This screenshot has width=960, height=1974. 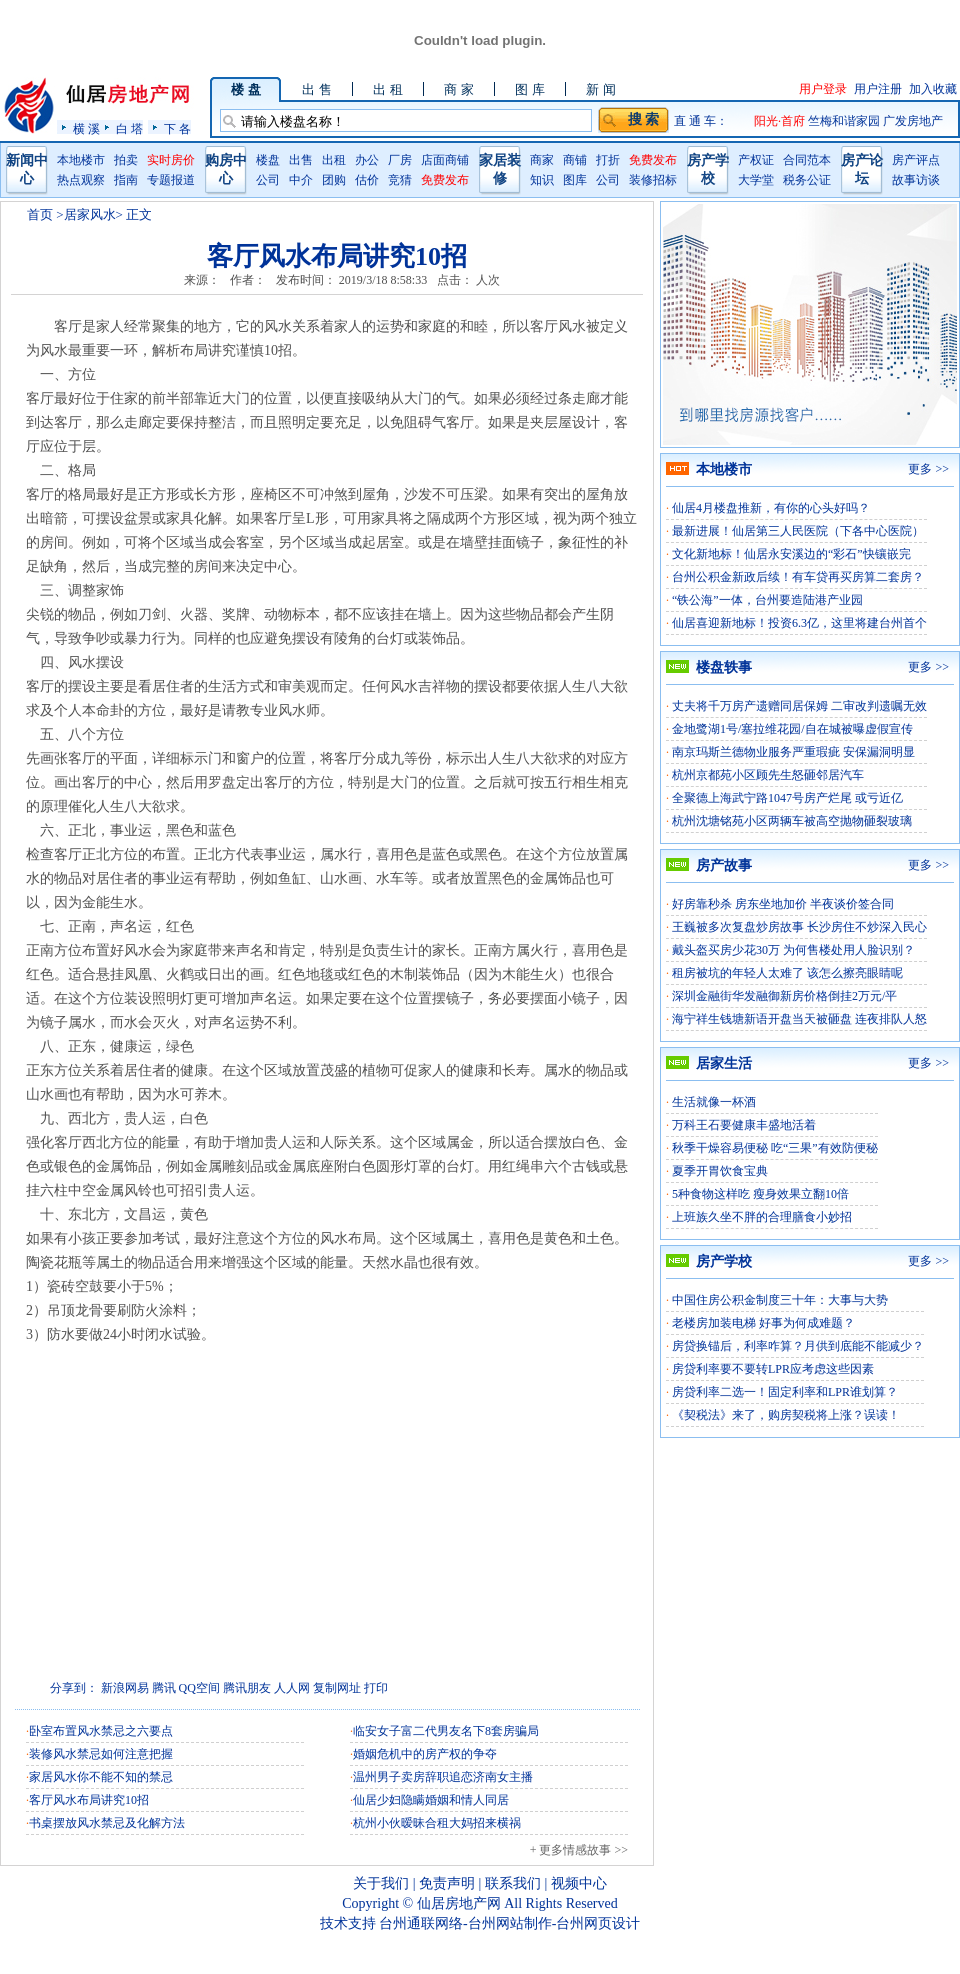 I want to click on 金地鹭湖1号/塞拉维花园/自在城被曝虚假宣传, so click(x=792, y=729).